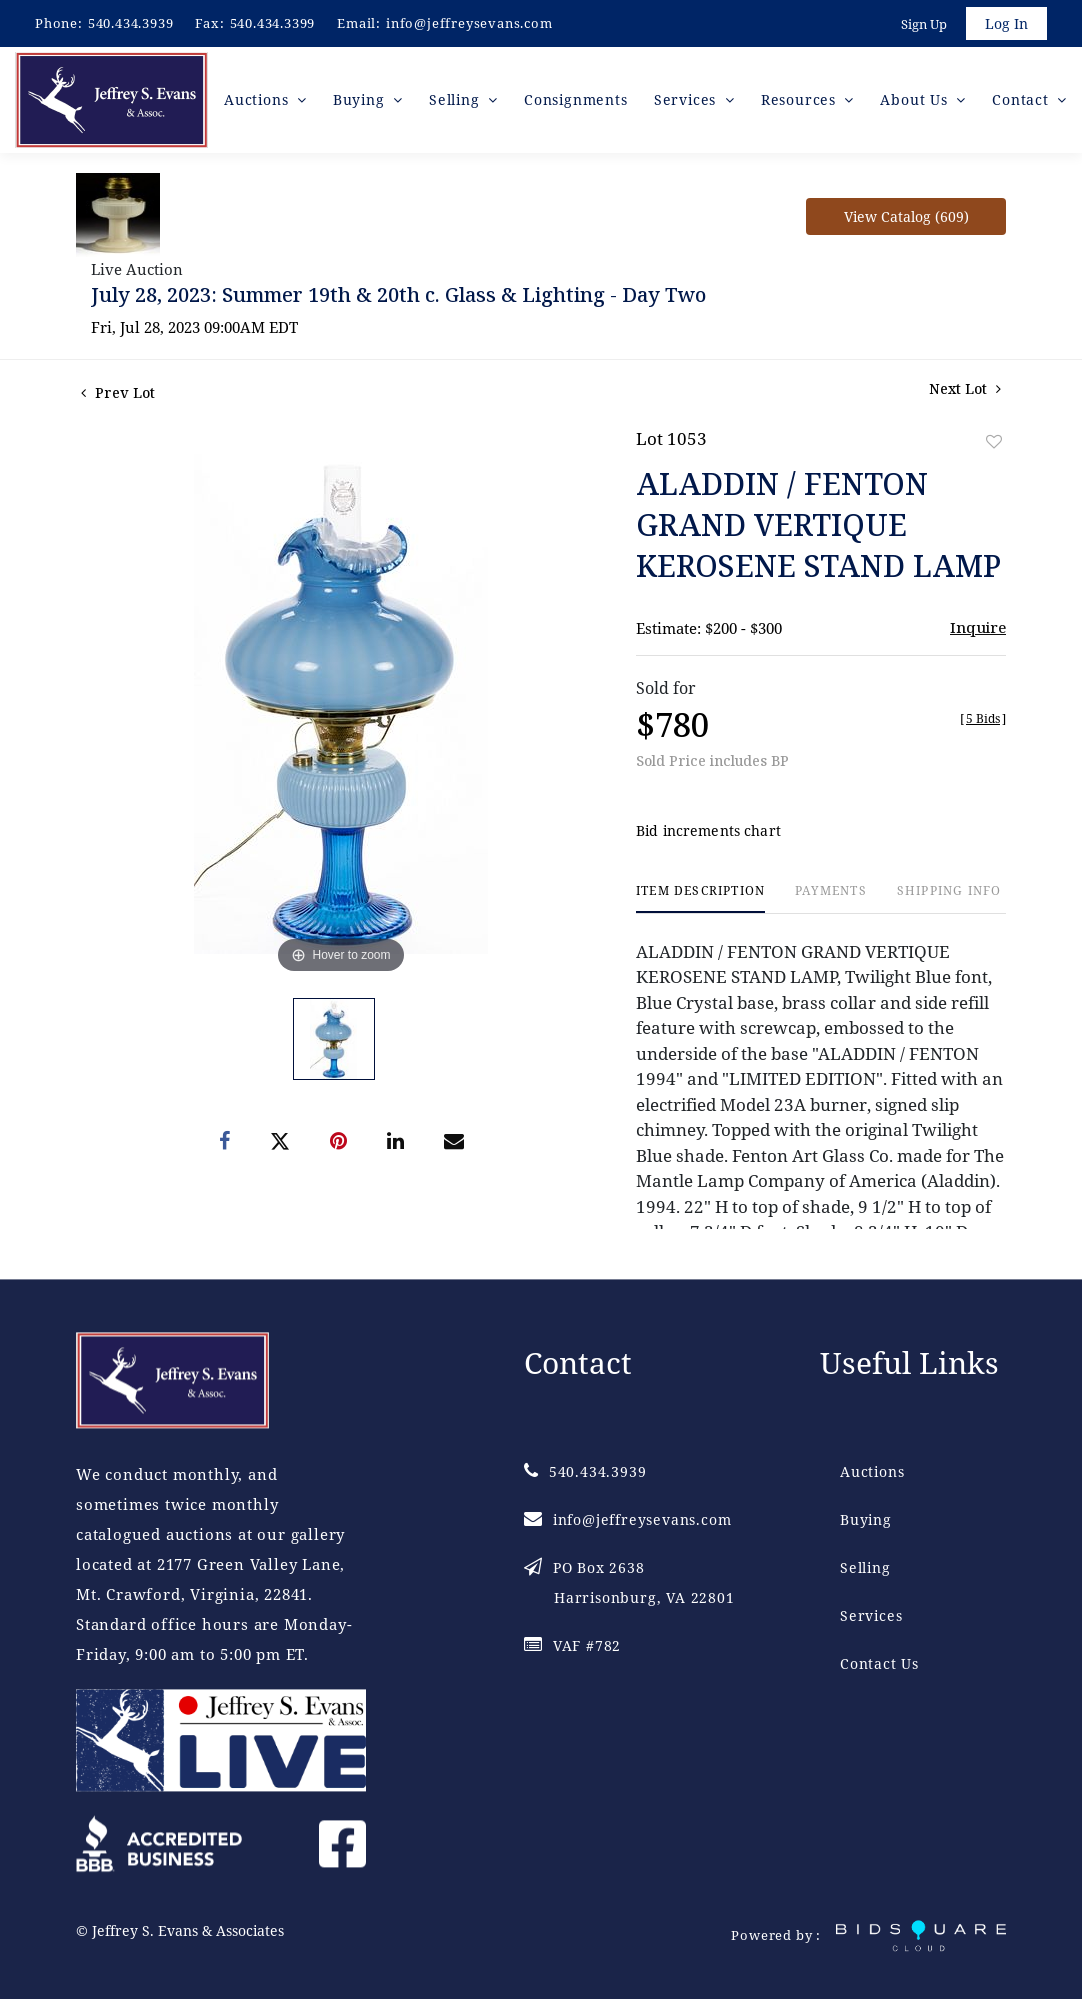 The height and width of the screenshot is (1999, 1082). I want to click on July 28, 2023: Summer 19th & 20th c. Glass & Lighting - Day Two, so click(398, 294).